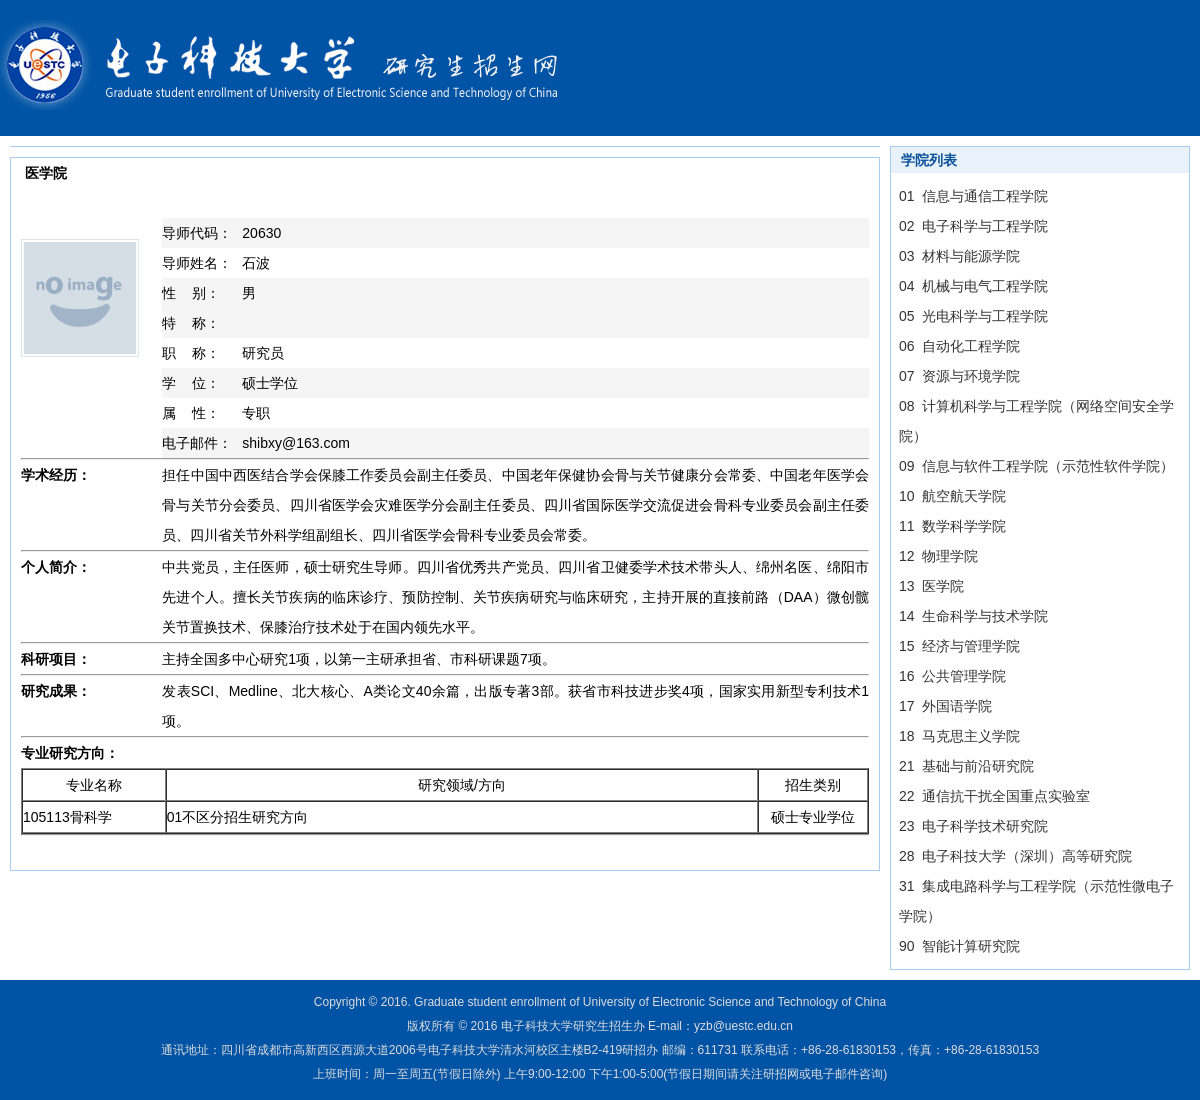 This screenshot has height=1100, width=1200. Describe the element at coordinates (973, 226) in the screenshot. I see `02 电子科学与工程学院` at that location.